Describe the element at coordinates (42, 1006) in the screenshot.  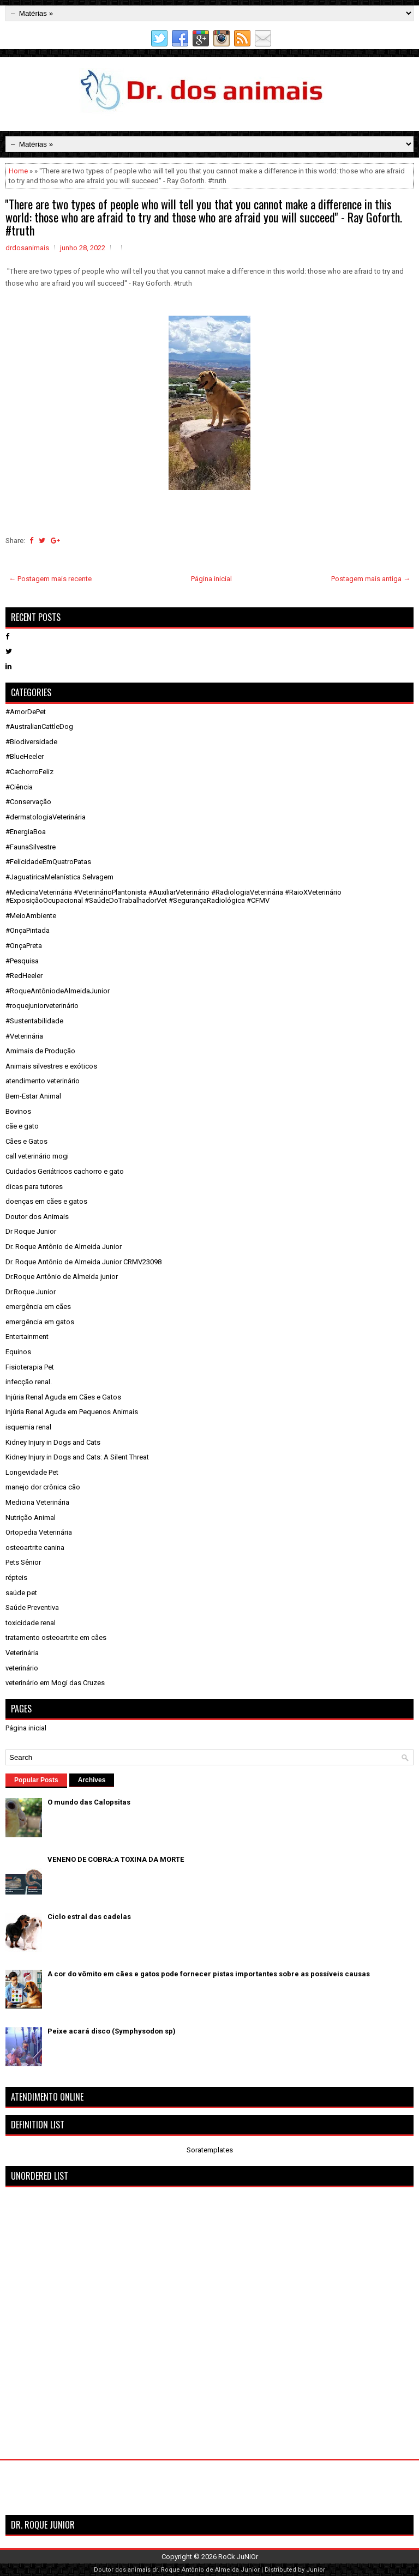
I see `#roquejuniorveterinário` at that location.